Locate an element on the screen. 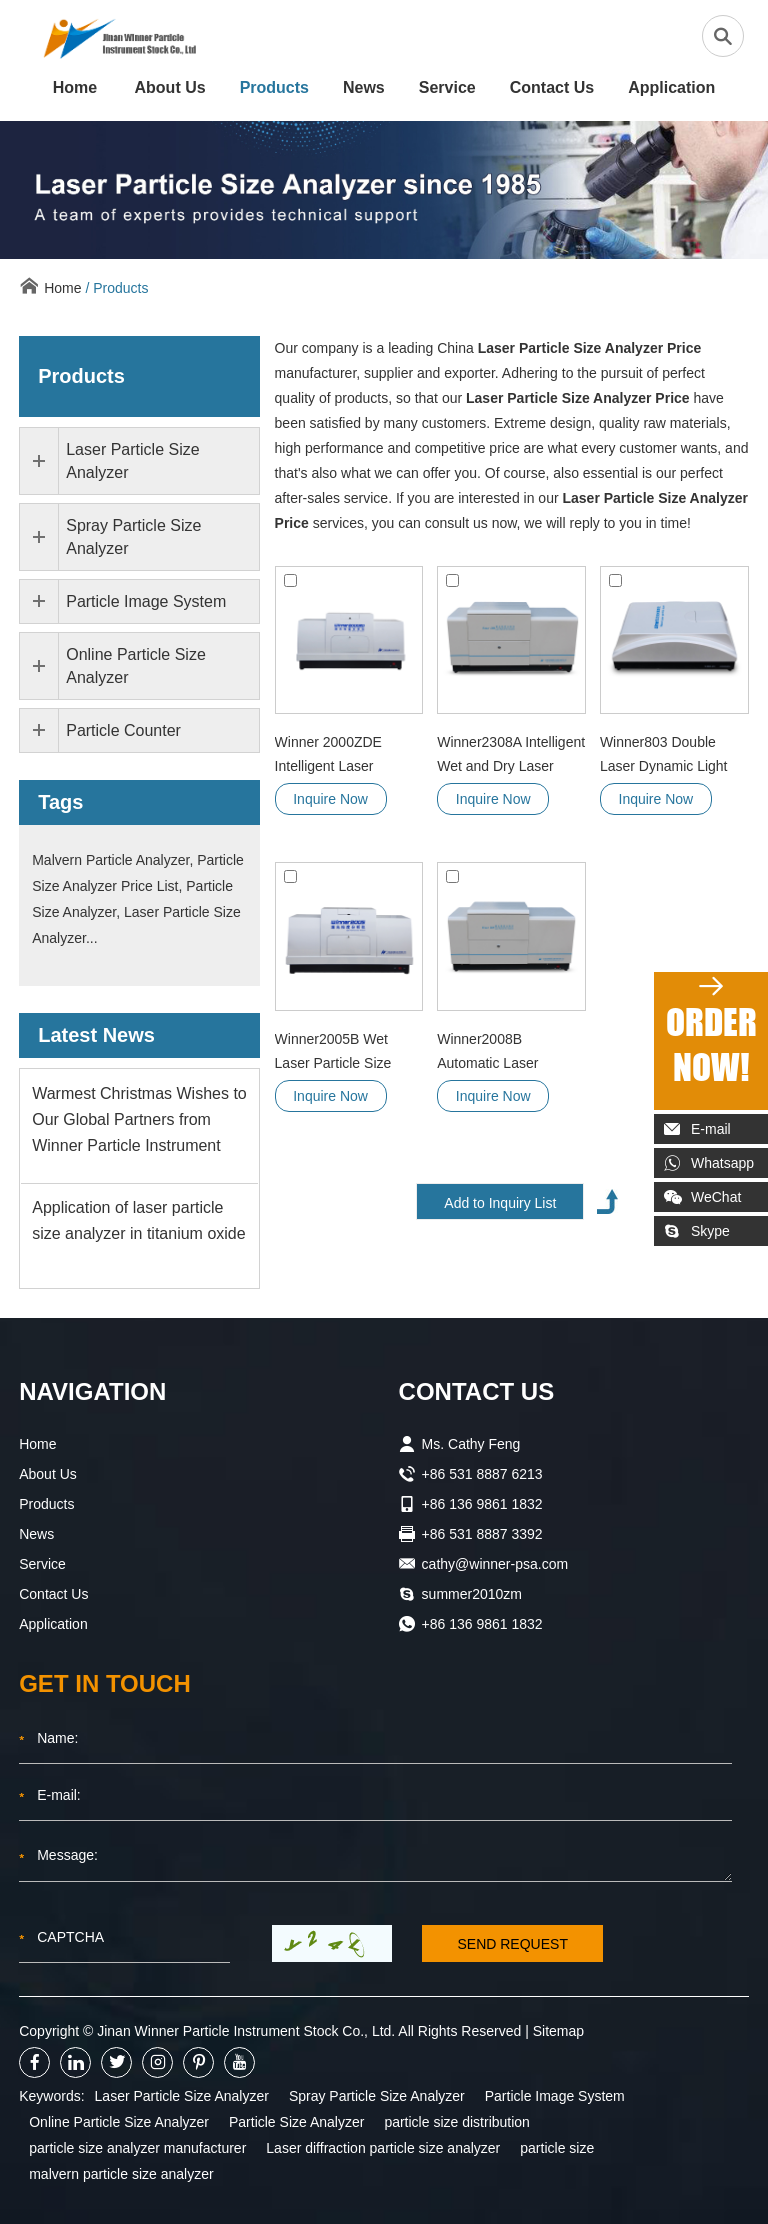 This screenshot has width=768, height=2224. particle size analyzer manufacturer is located at coordinates (137, 2148).